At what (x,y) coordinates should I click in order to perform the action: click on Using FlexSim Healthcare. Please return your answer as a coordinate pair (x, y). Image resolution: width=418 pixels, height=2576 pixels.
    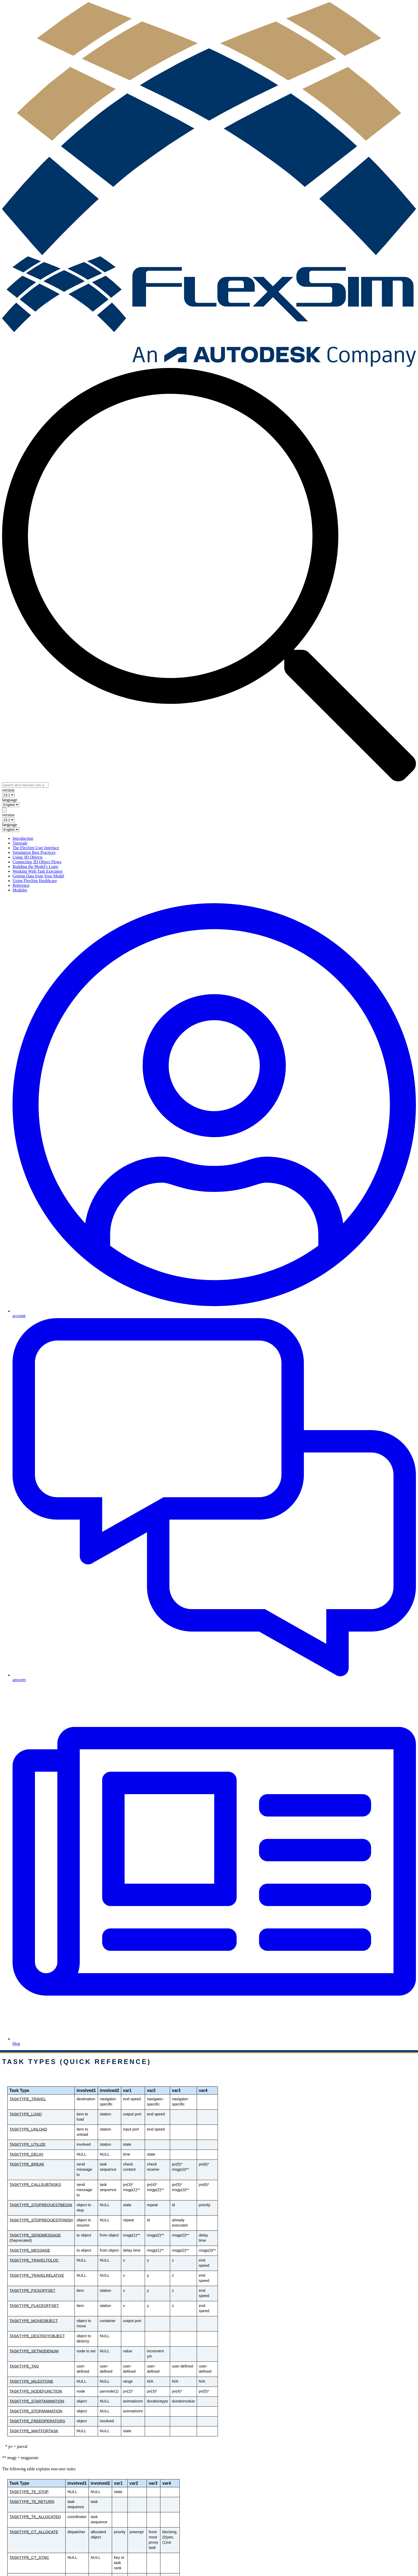
    Looking at the image, I should click on (35, 880).